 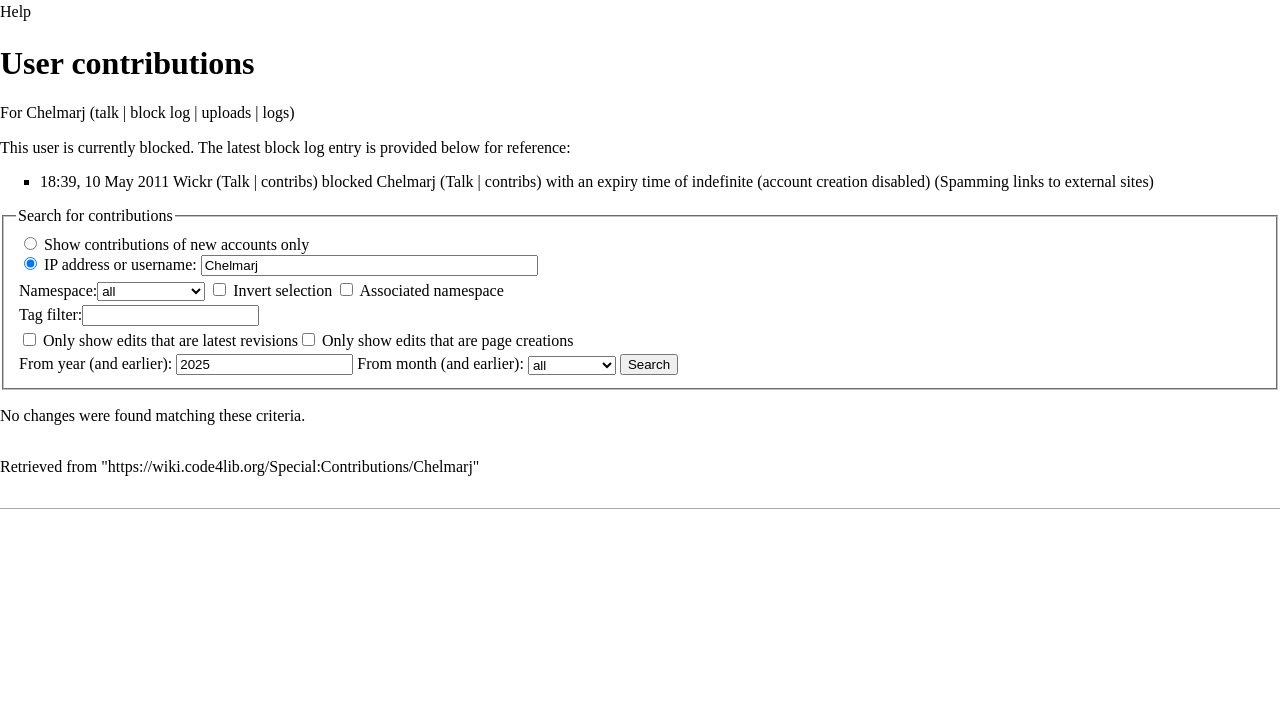 What do you see at coordinates (282, 290) in the screenshot?
I see `Invert selection` at bounding box center [282, 290].